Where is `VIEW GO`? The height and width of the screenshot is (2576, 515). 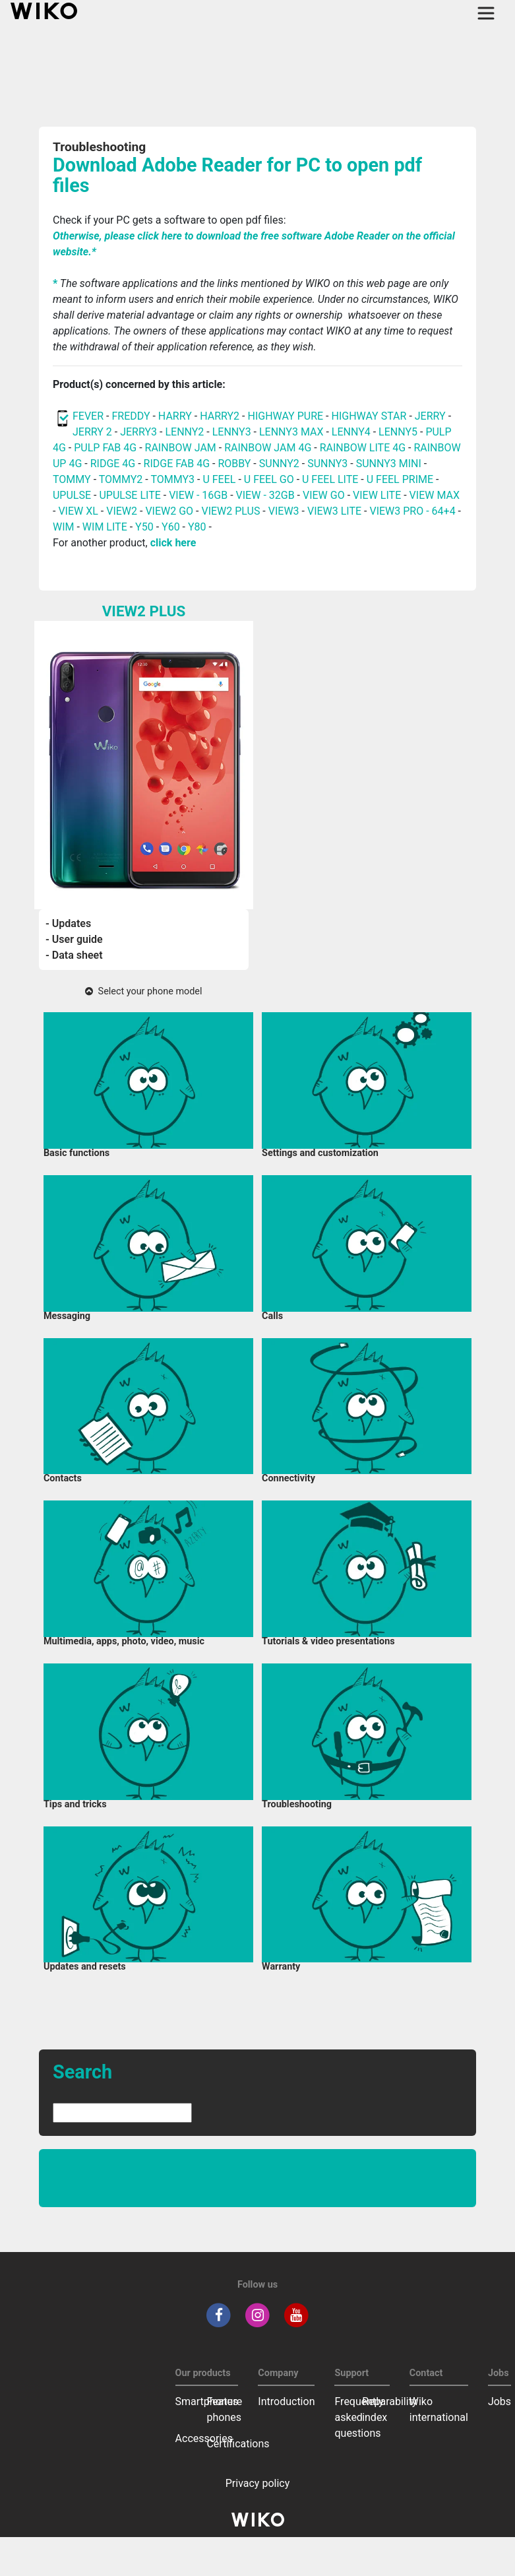
VIEW GO is located at coordinates (324, 495).